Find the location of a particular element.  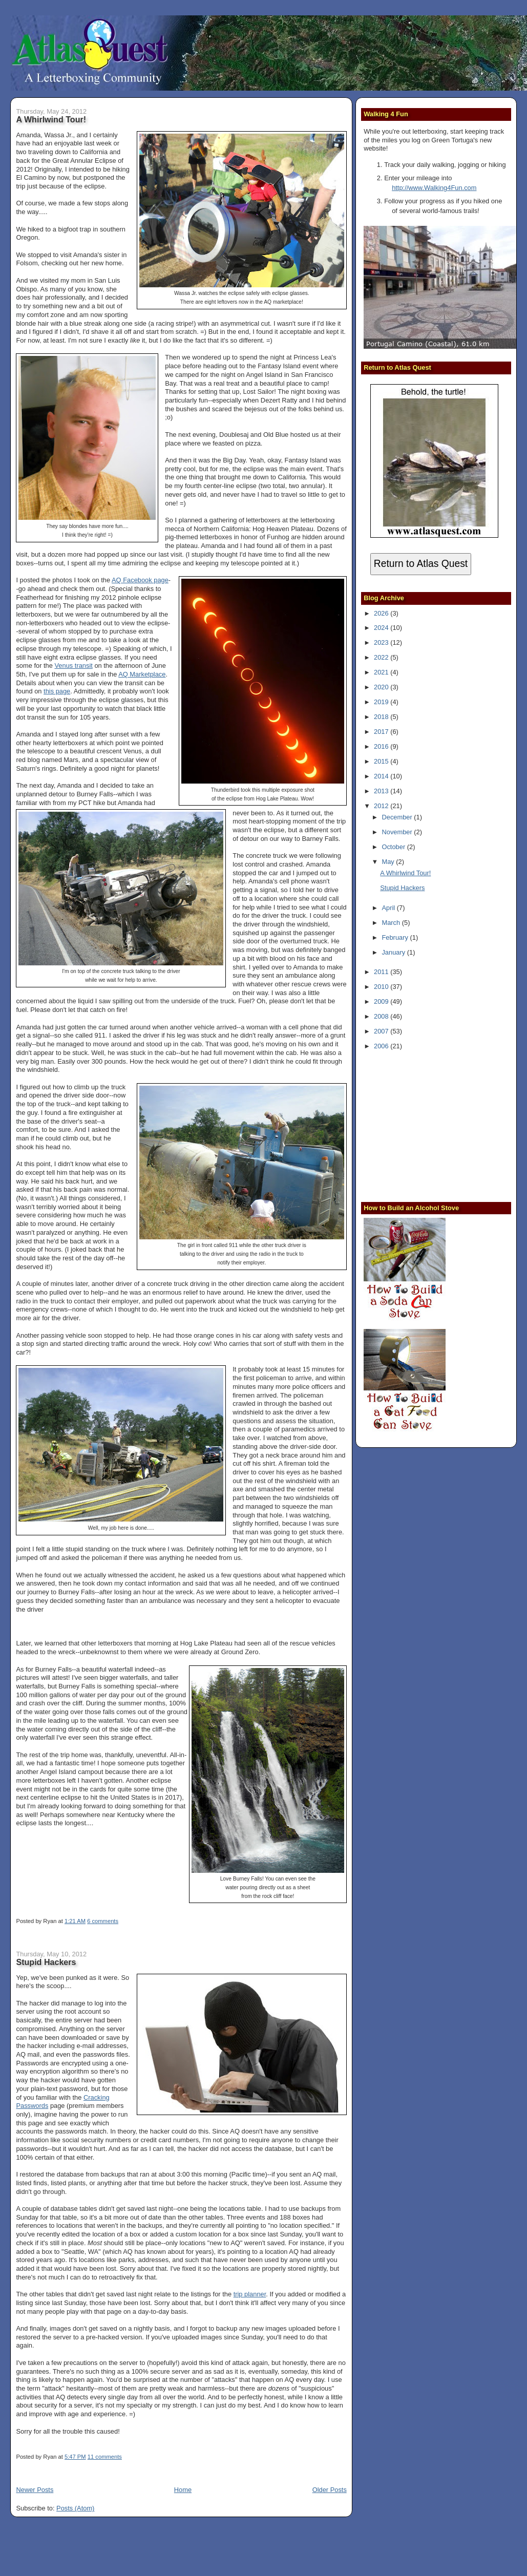

5:47 PM is located at coordinates (75, 2457).